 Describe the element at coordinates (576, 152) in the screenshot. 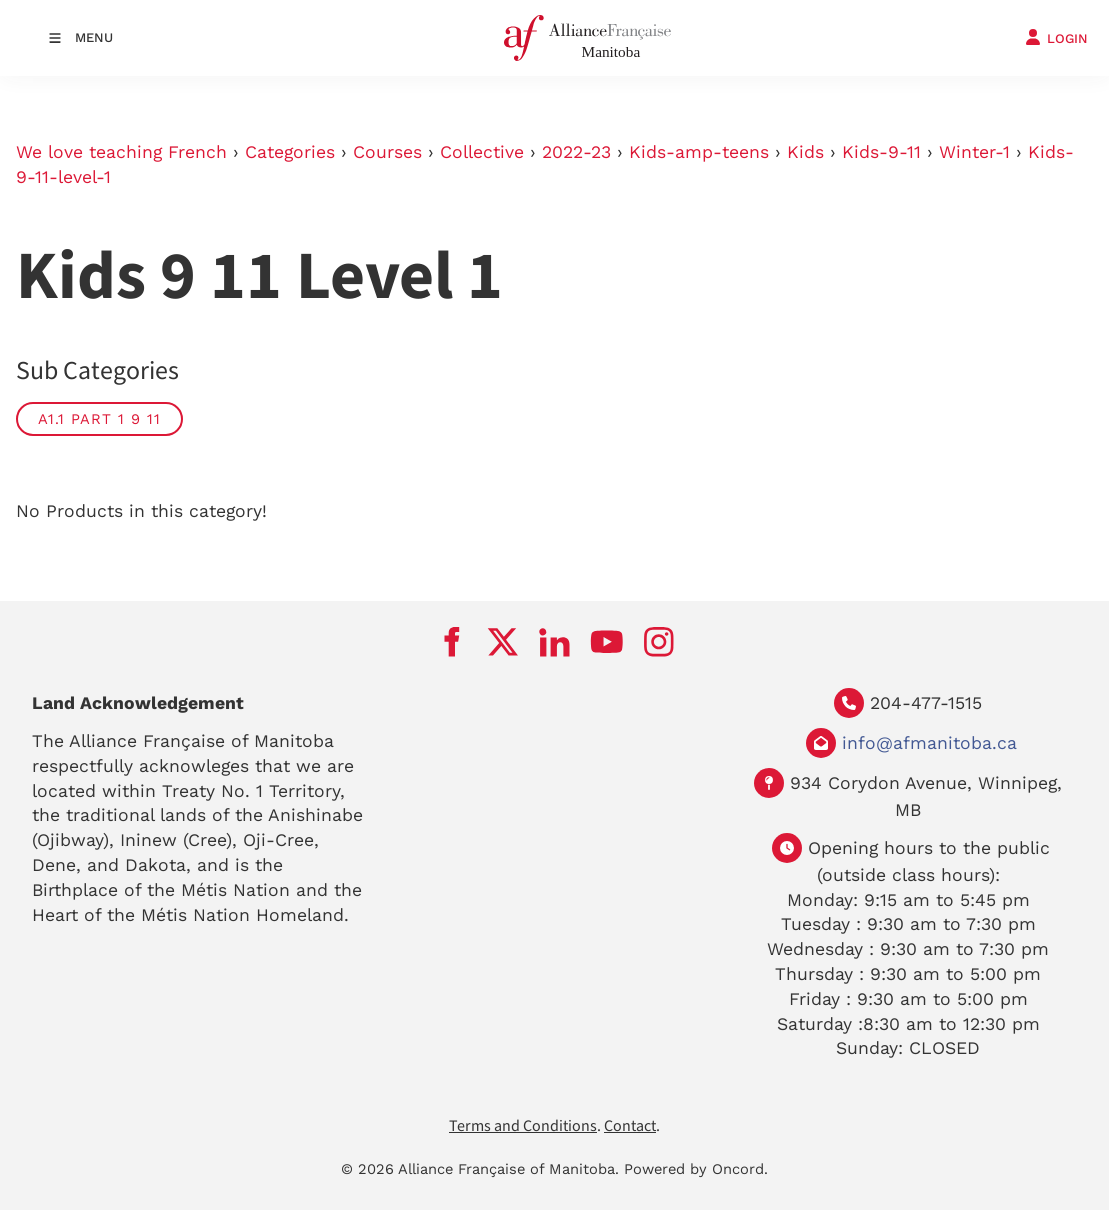

I see `2022-23` at that location.